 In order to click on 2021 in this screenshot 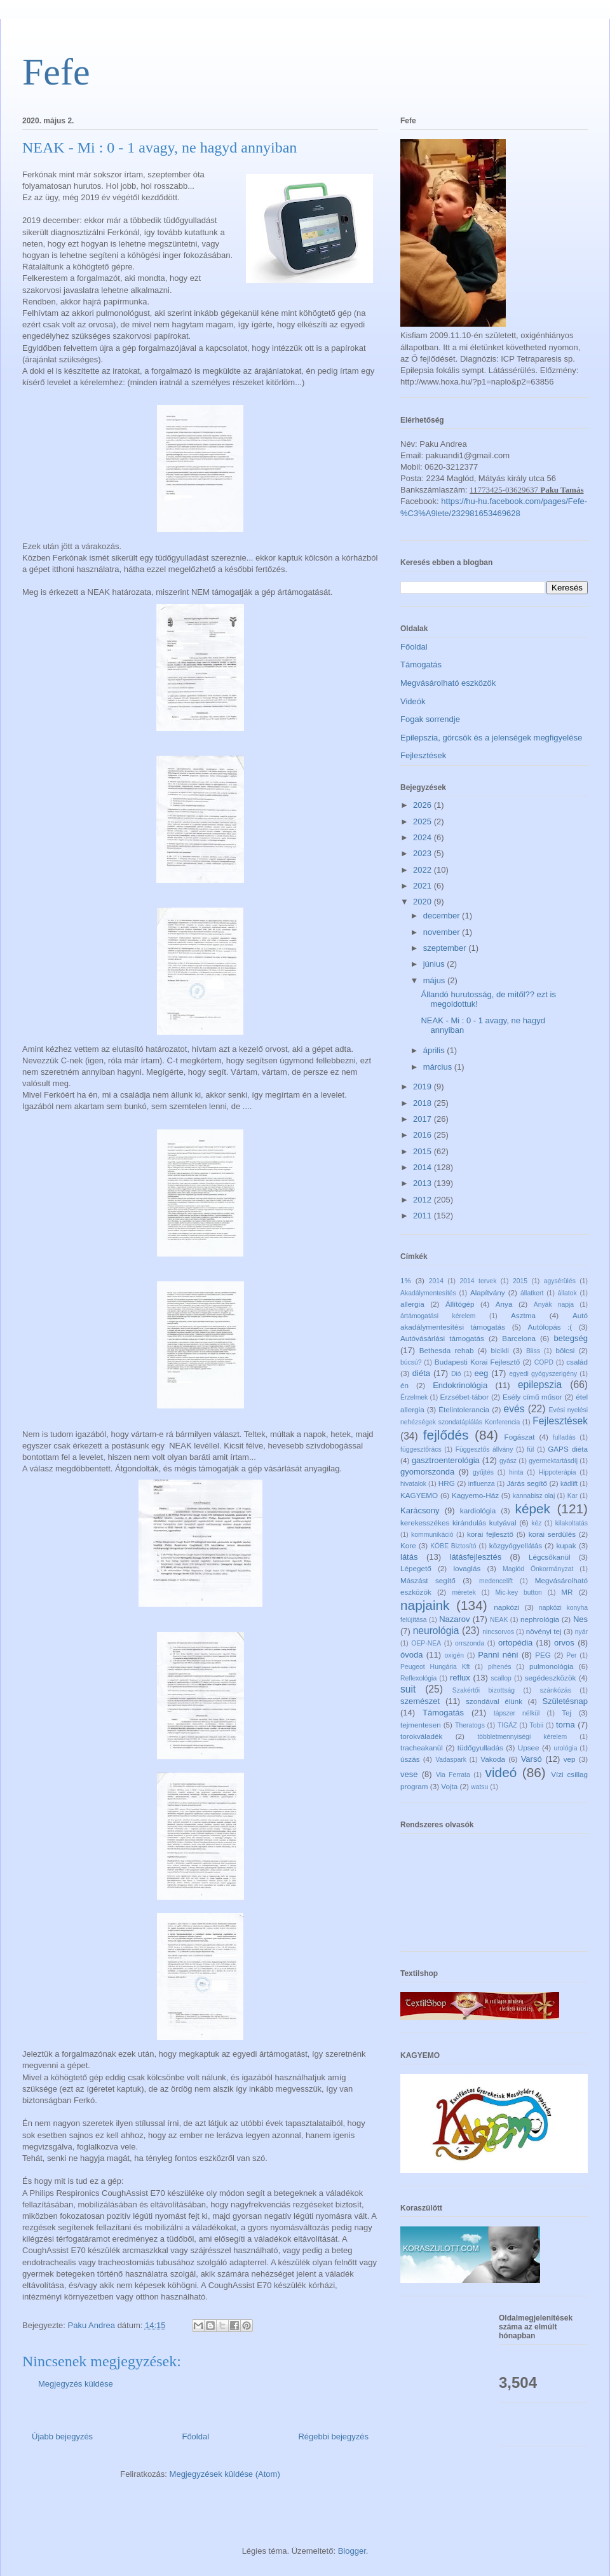, I will do `click(423, 885)`.